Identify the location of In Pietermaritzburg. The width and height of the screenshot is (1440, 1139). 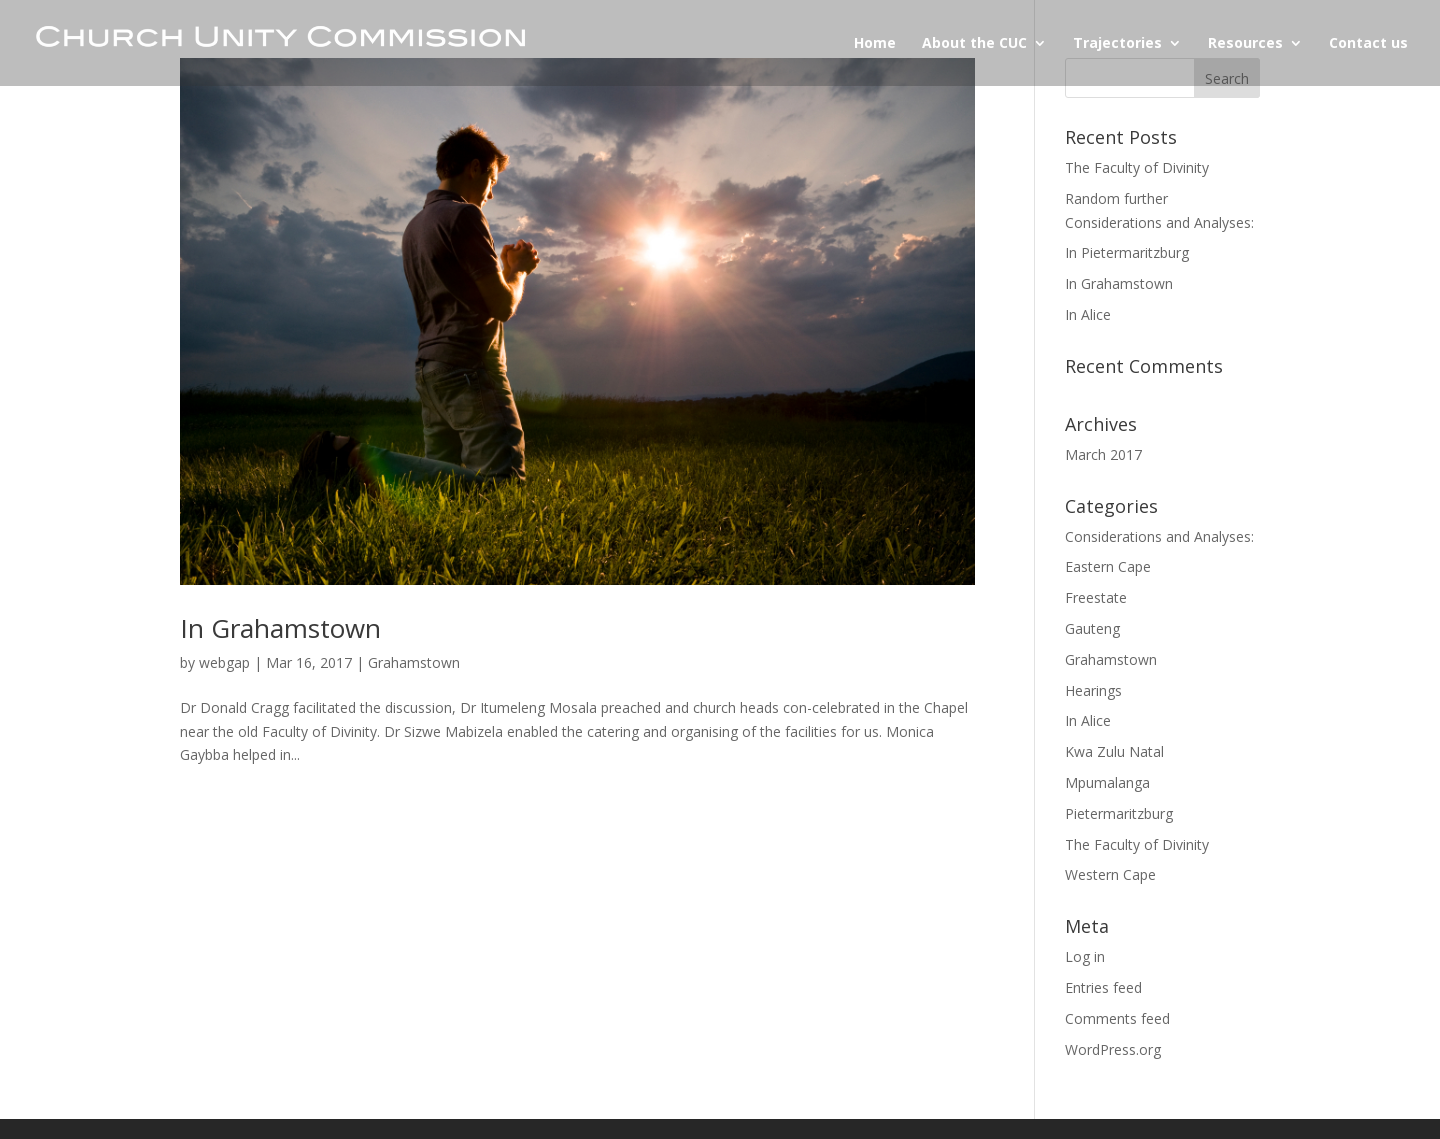
(1127, 252).